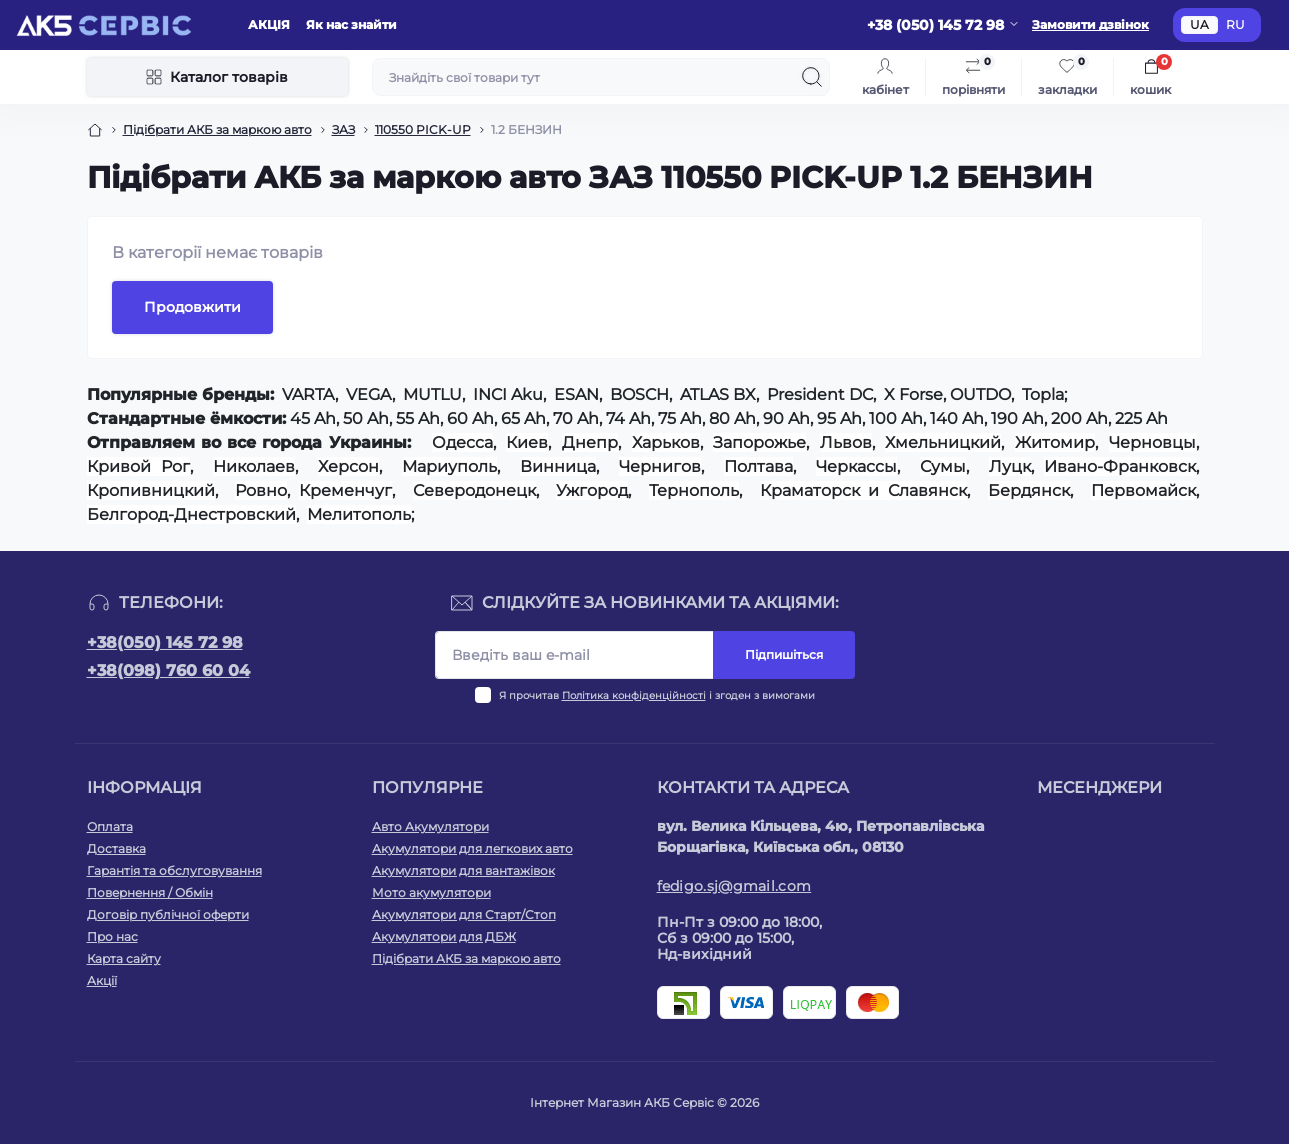 Image resolution: width=1289 pixels, height=1144 pixels. Describe the element at coordinates (1199, 24) in the screenshot. I see `UA` at that location.